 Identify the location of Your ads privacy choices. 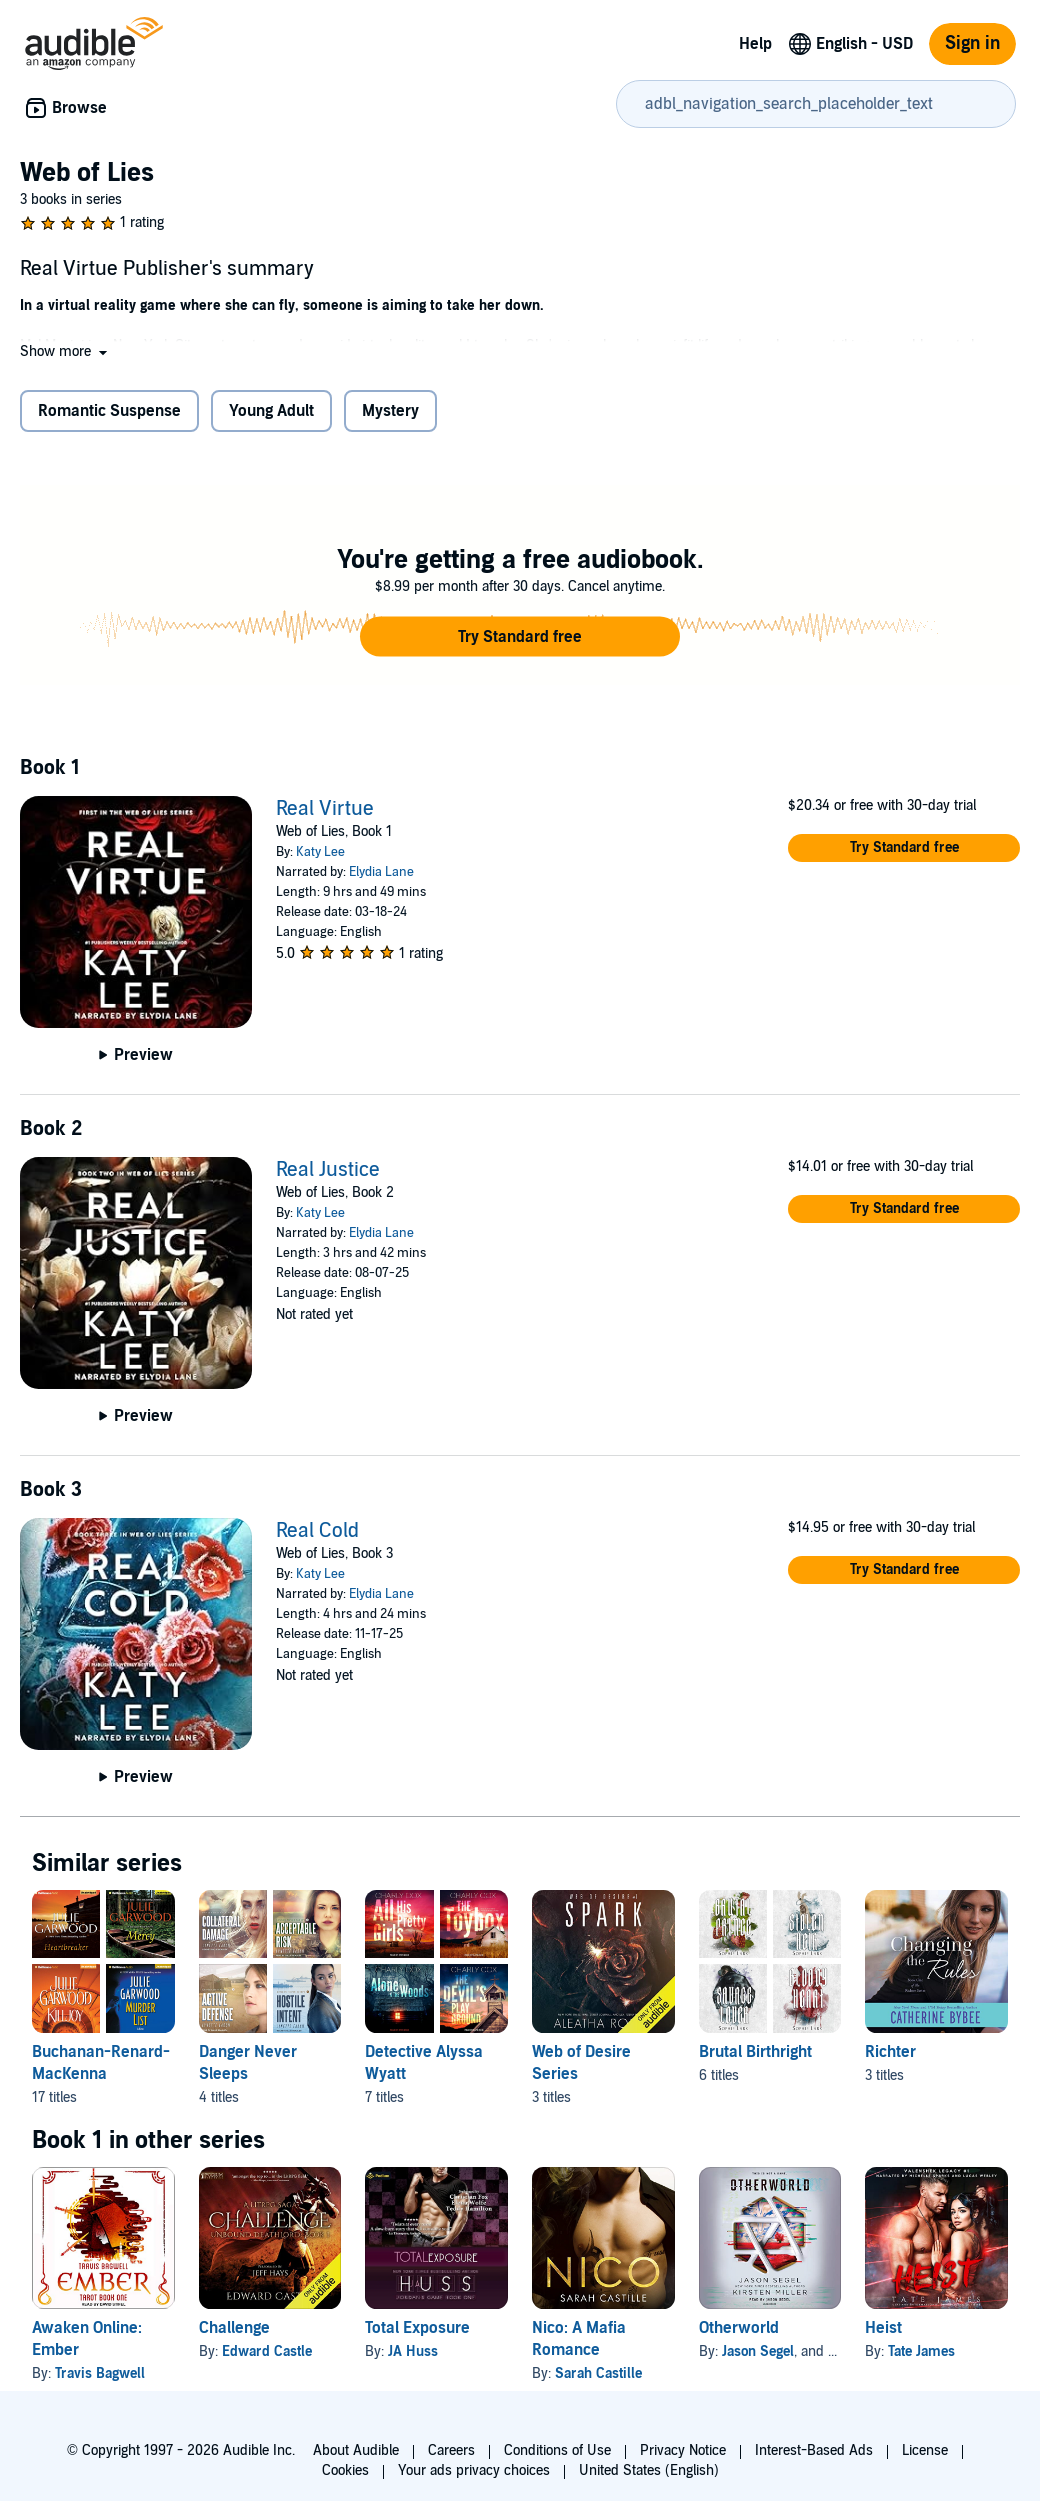
(474, 2470).